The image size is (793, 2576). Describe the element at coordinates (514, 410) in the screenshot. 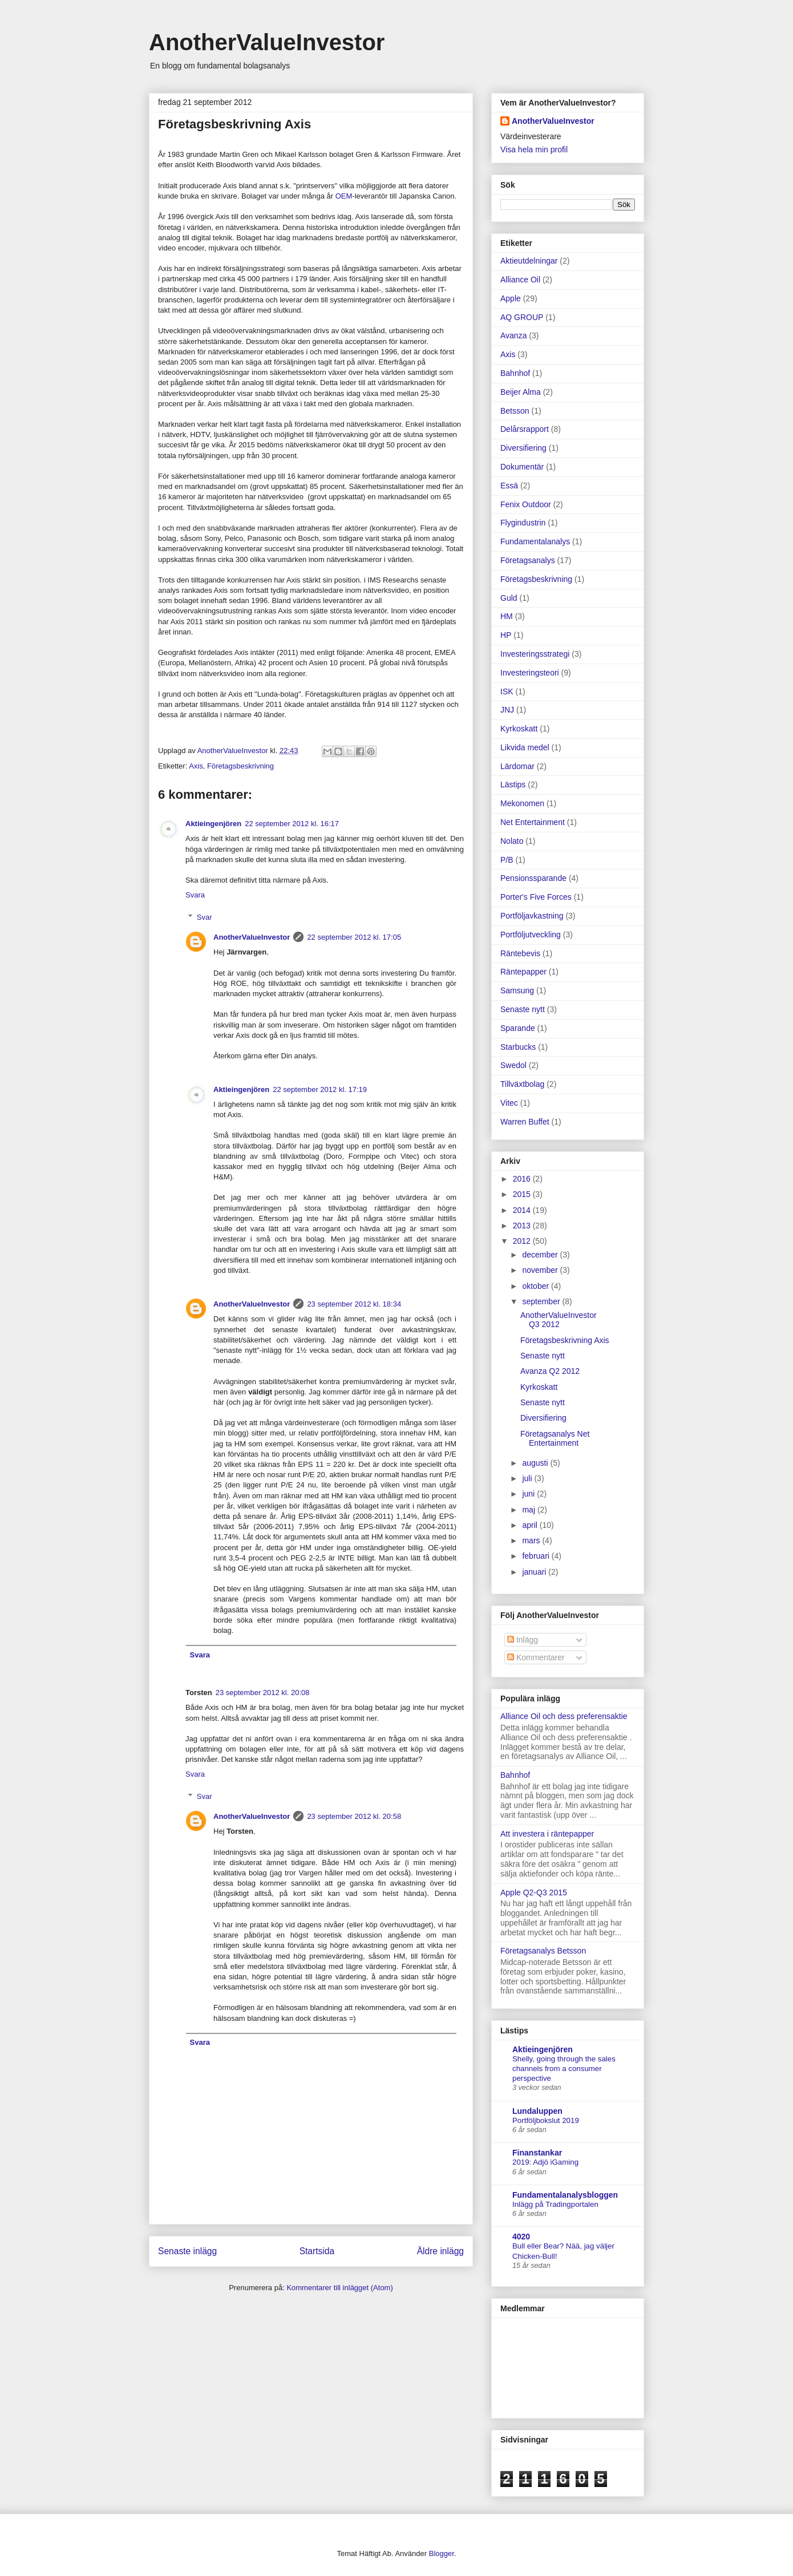

I see `Betsson` at that location.